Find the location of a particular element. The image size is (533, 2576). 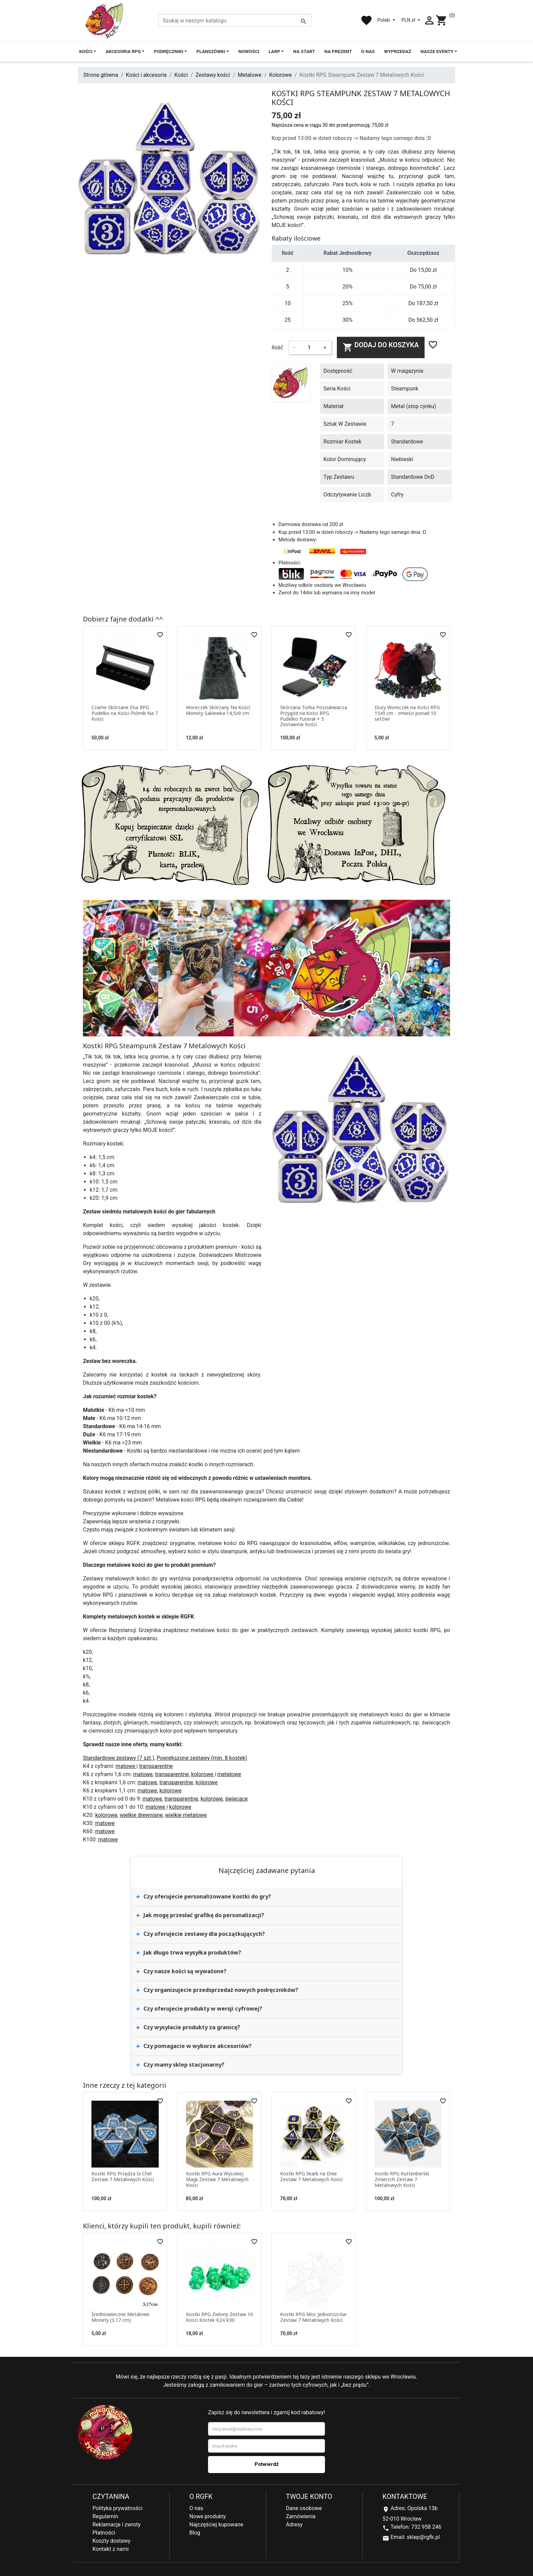

Polityka prywatności is located at coordinates (117, 2508).